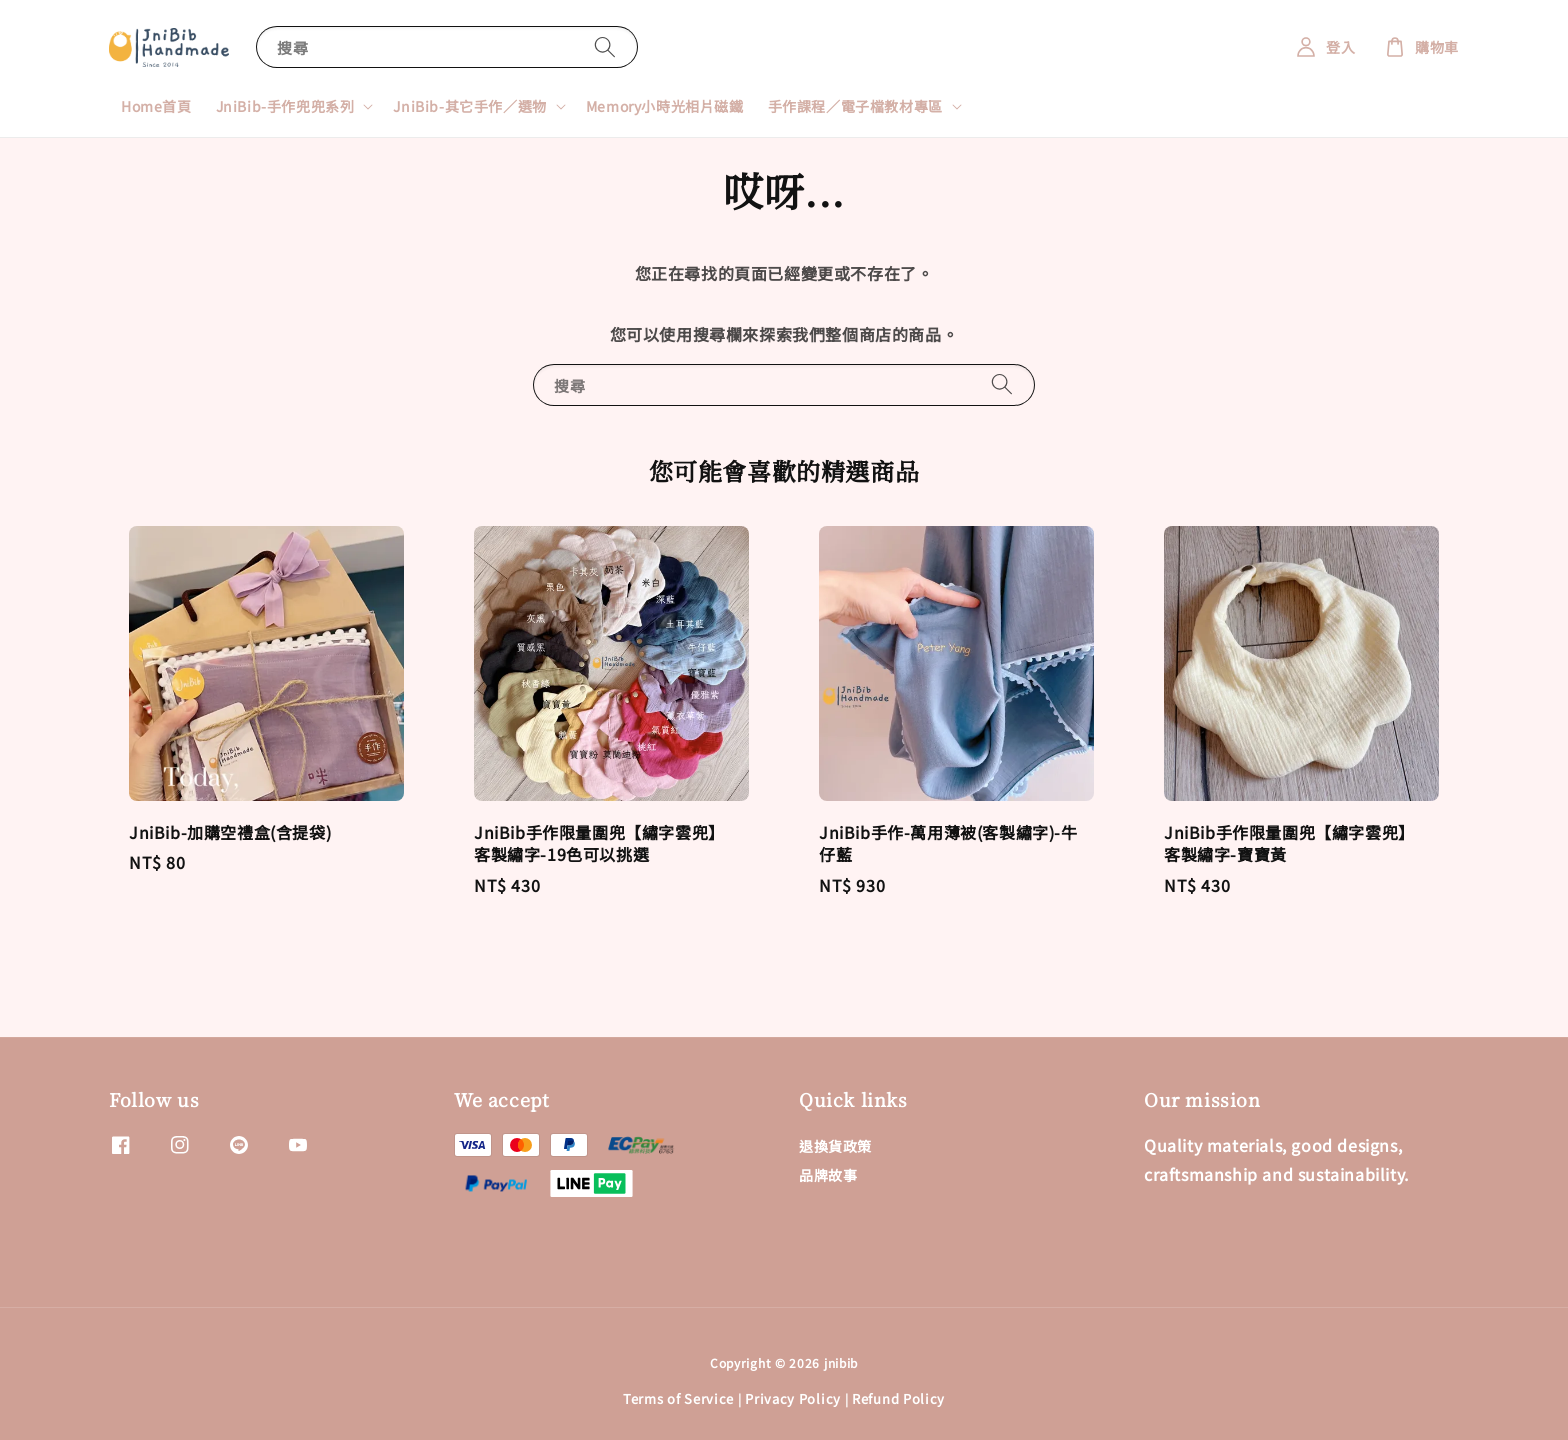 The width and height of the screenshot is (1568, 1440). Describe the element at coordinates (835, 1146) in the screenshot. I see `退換貨政策` at that location.